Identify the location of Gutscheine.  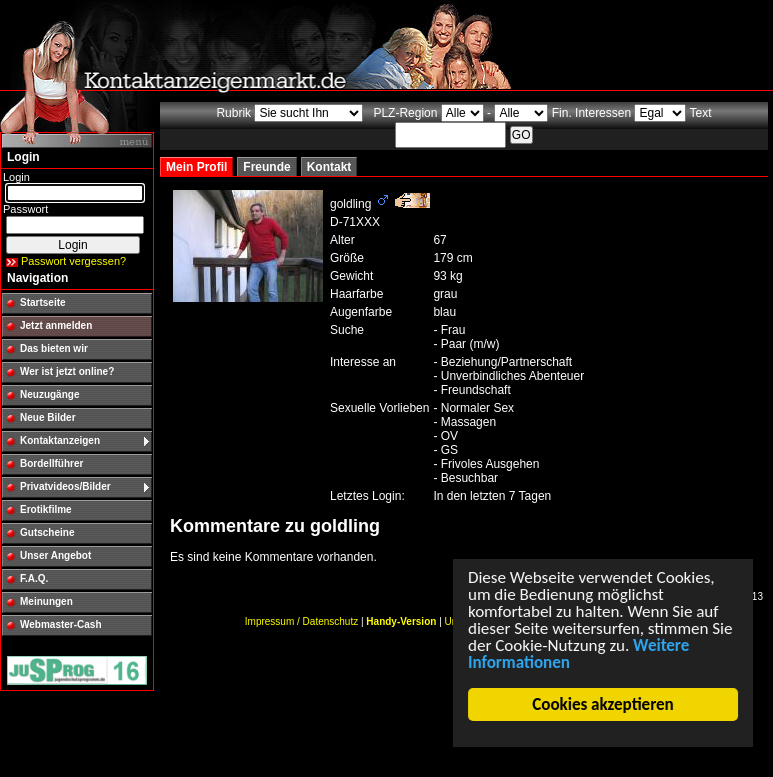
(47, 532).